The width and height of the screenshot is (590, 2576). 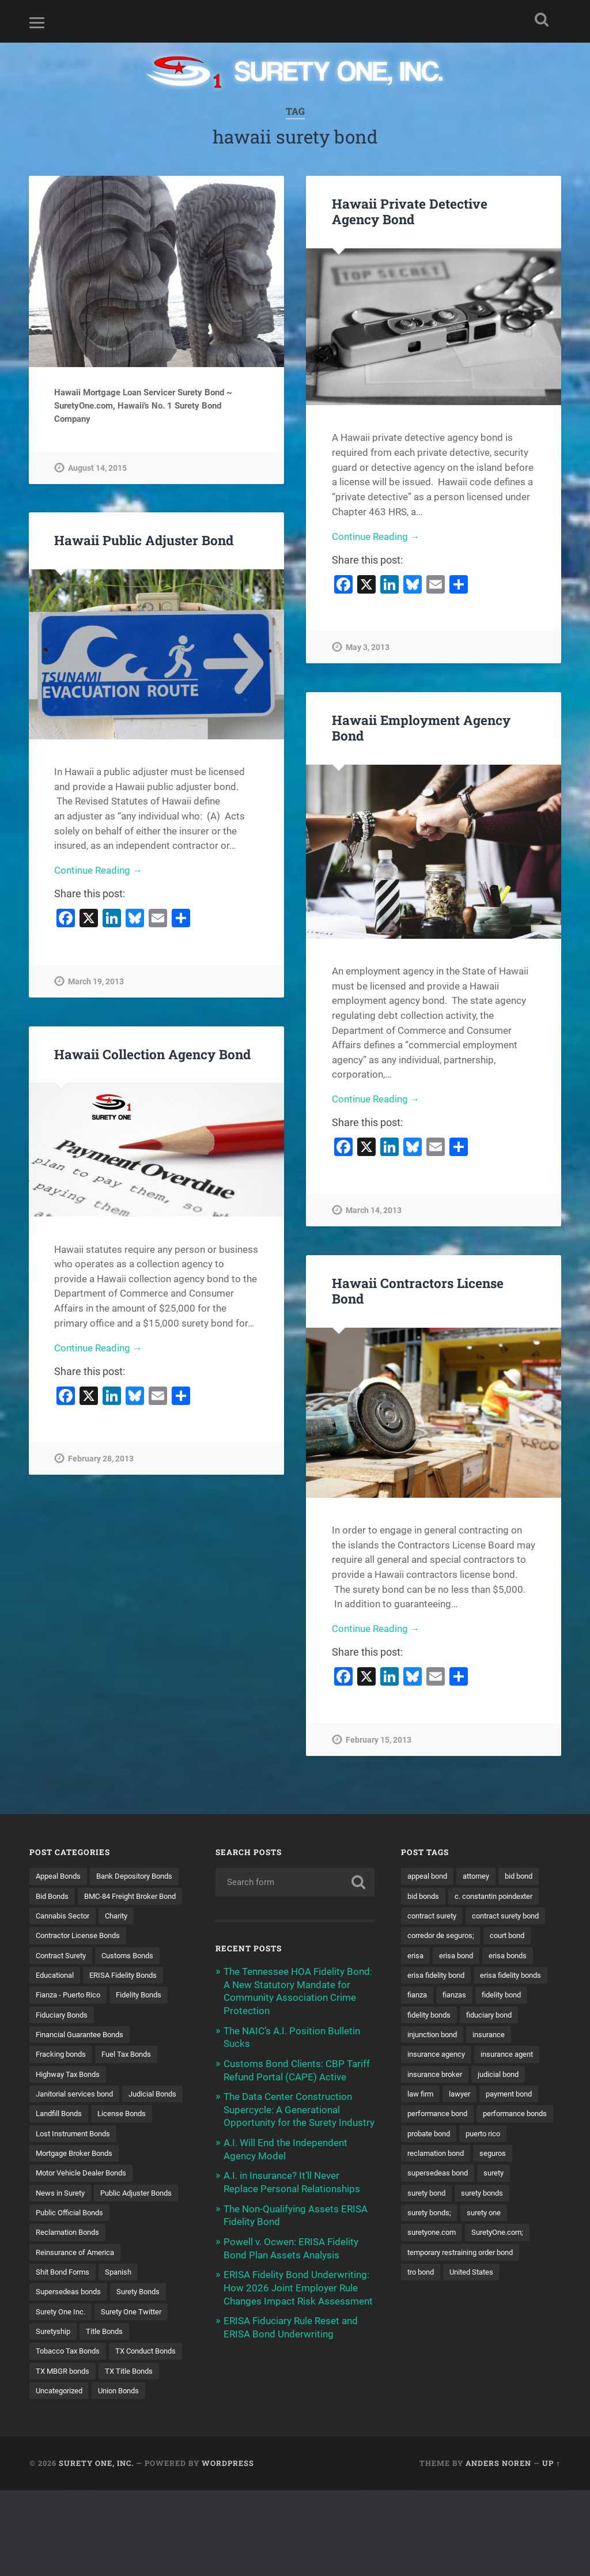 I want to click on Fianza - Puerto Rico [Fianza - Puerto Rico (6 items)], so click(x=71, y=2015).